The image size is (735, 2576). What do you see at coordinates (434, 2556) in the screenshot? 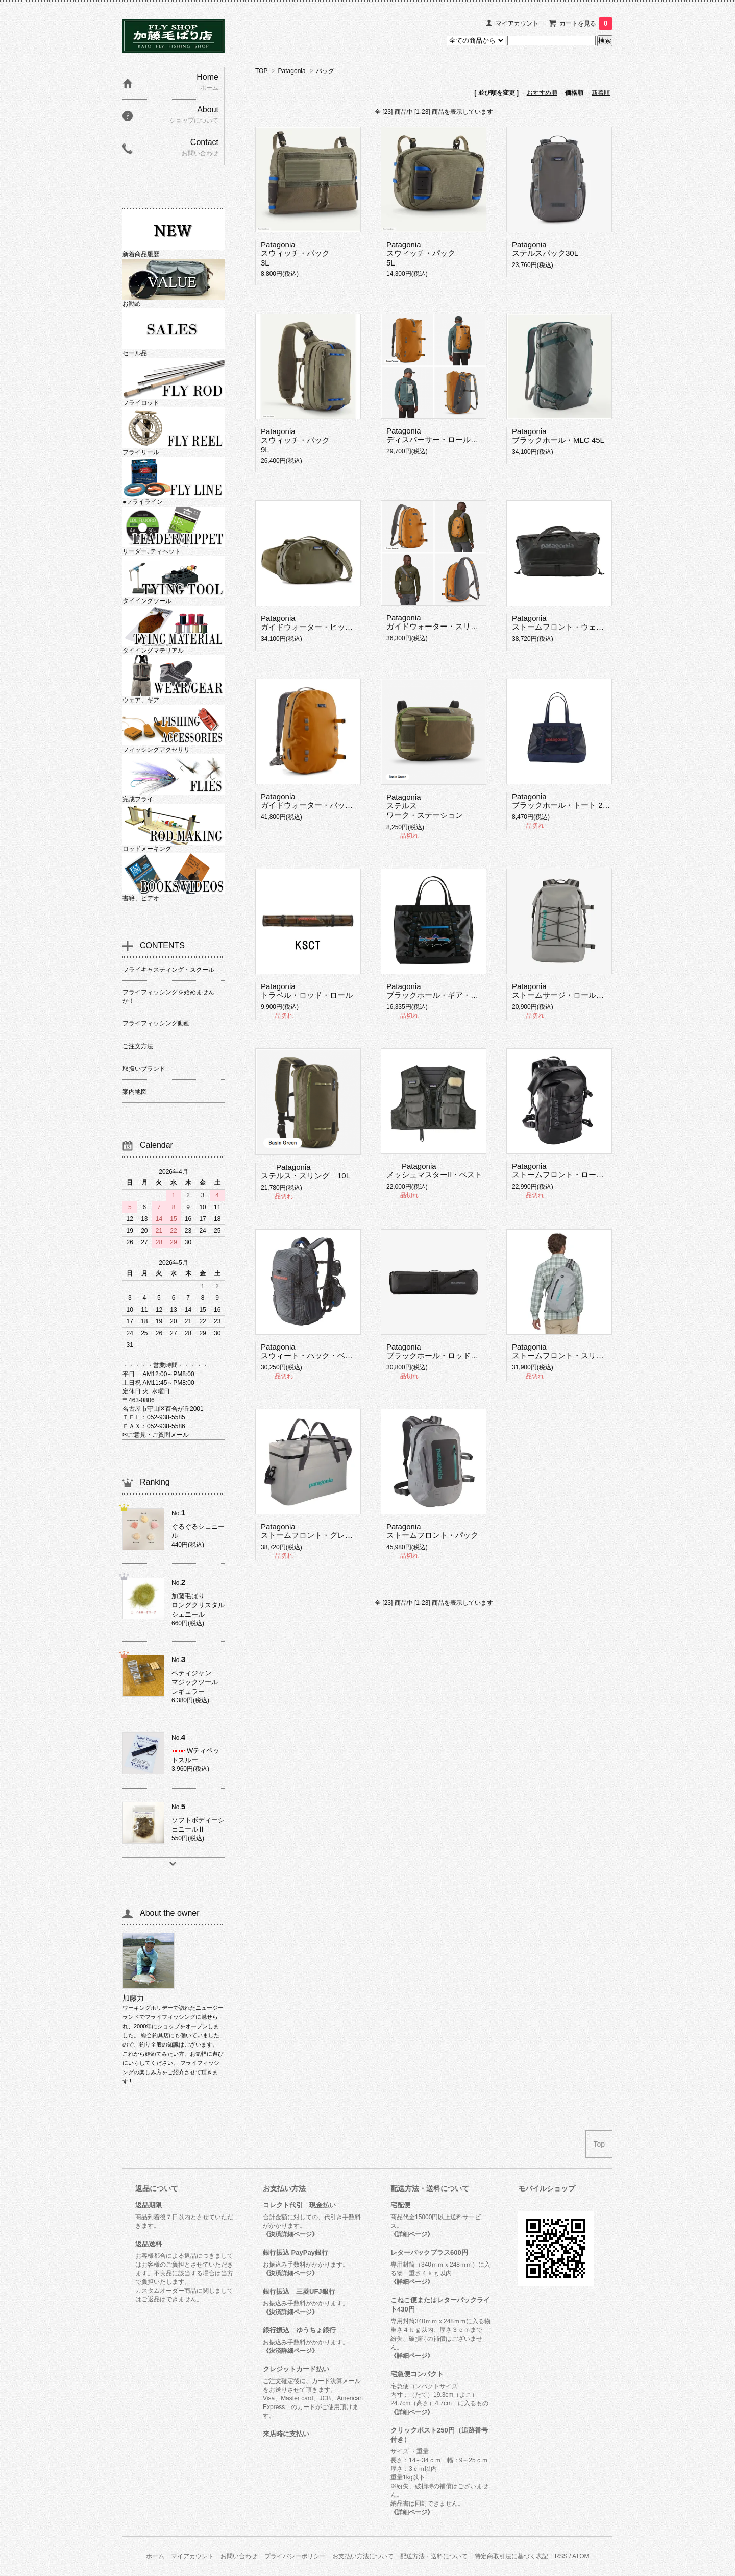
I see `配送方法・送料について` at bounding box center [434, 2556].